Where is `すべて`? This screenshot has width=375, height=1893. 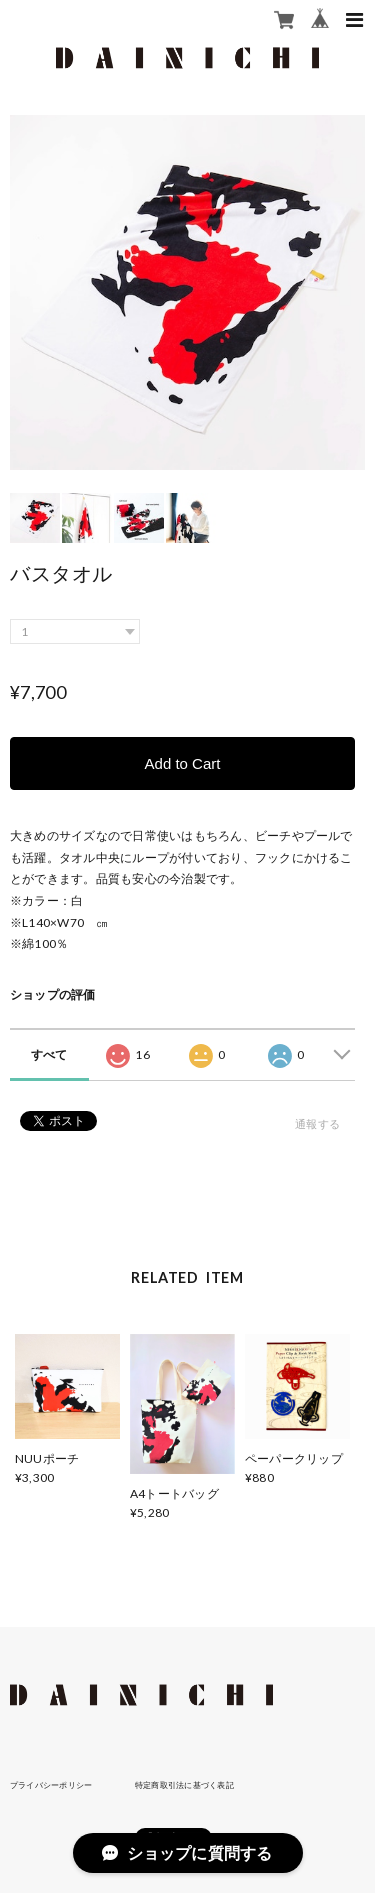 すべて is located at coordinates (49, 1054).